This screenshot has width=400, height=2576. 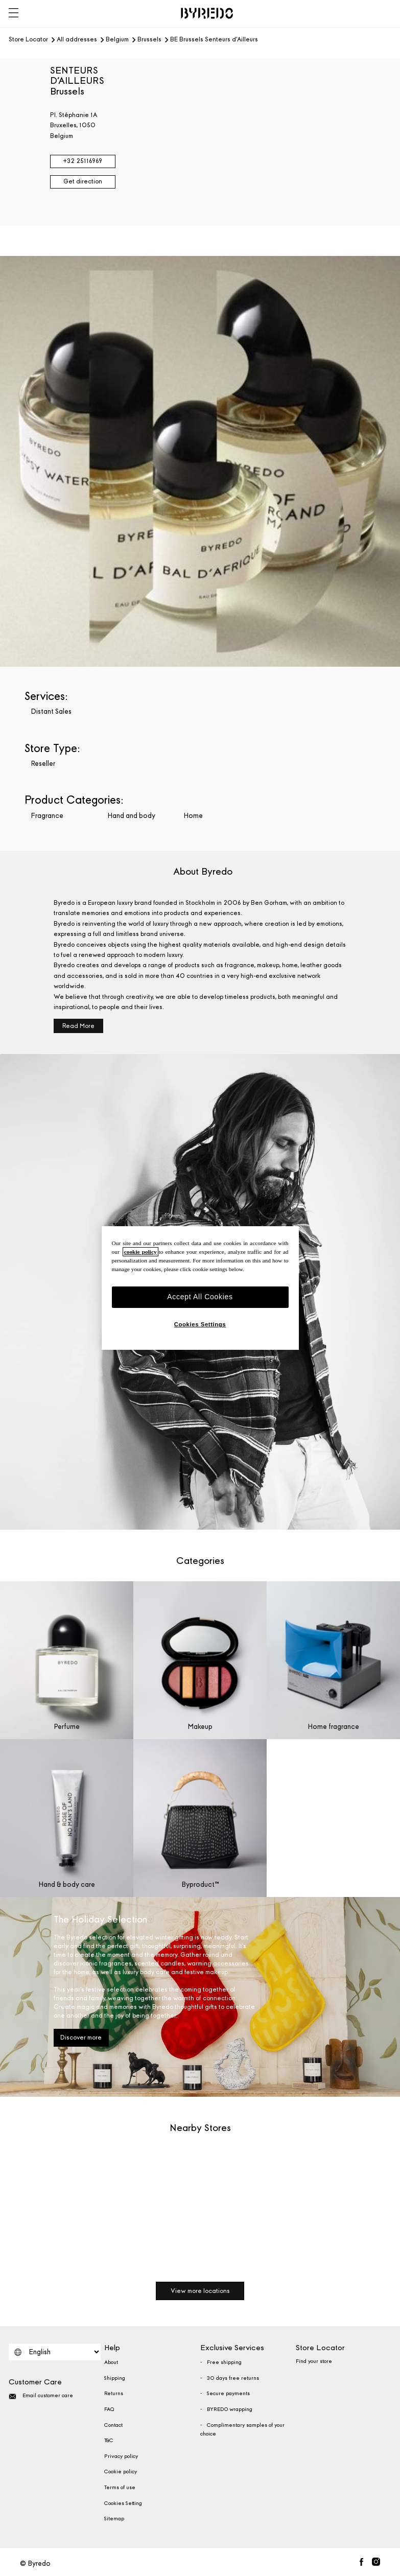 What do you see at coordinates (82, 181) in the screenshot?
I see `Get direction` at bounding box center [82, 181].